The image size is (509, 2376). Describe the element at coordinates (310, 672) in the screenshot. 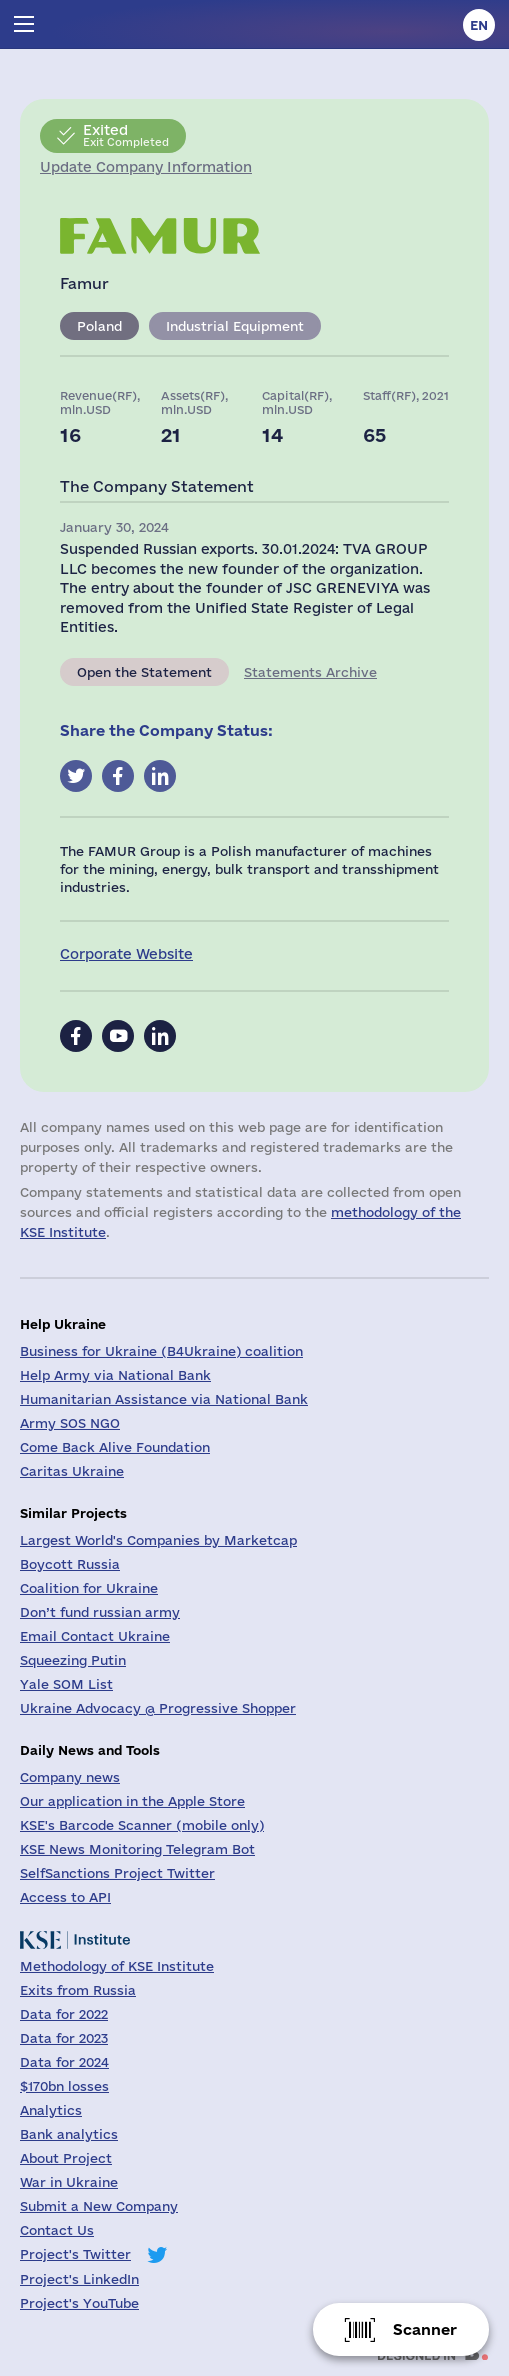

I see `Statements Archive` at that location.